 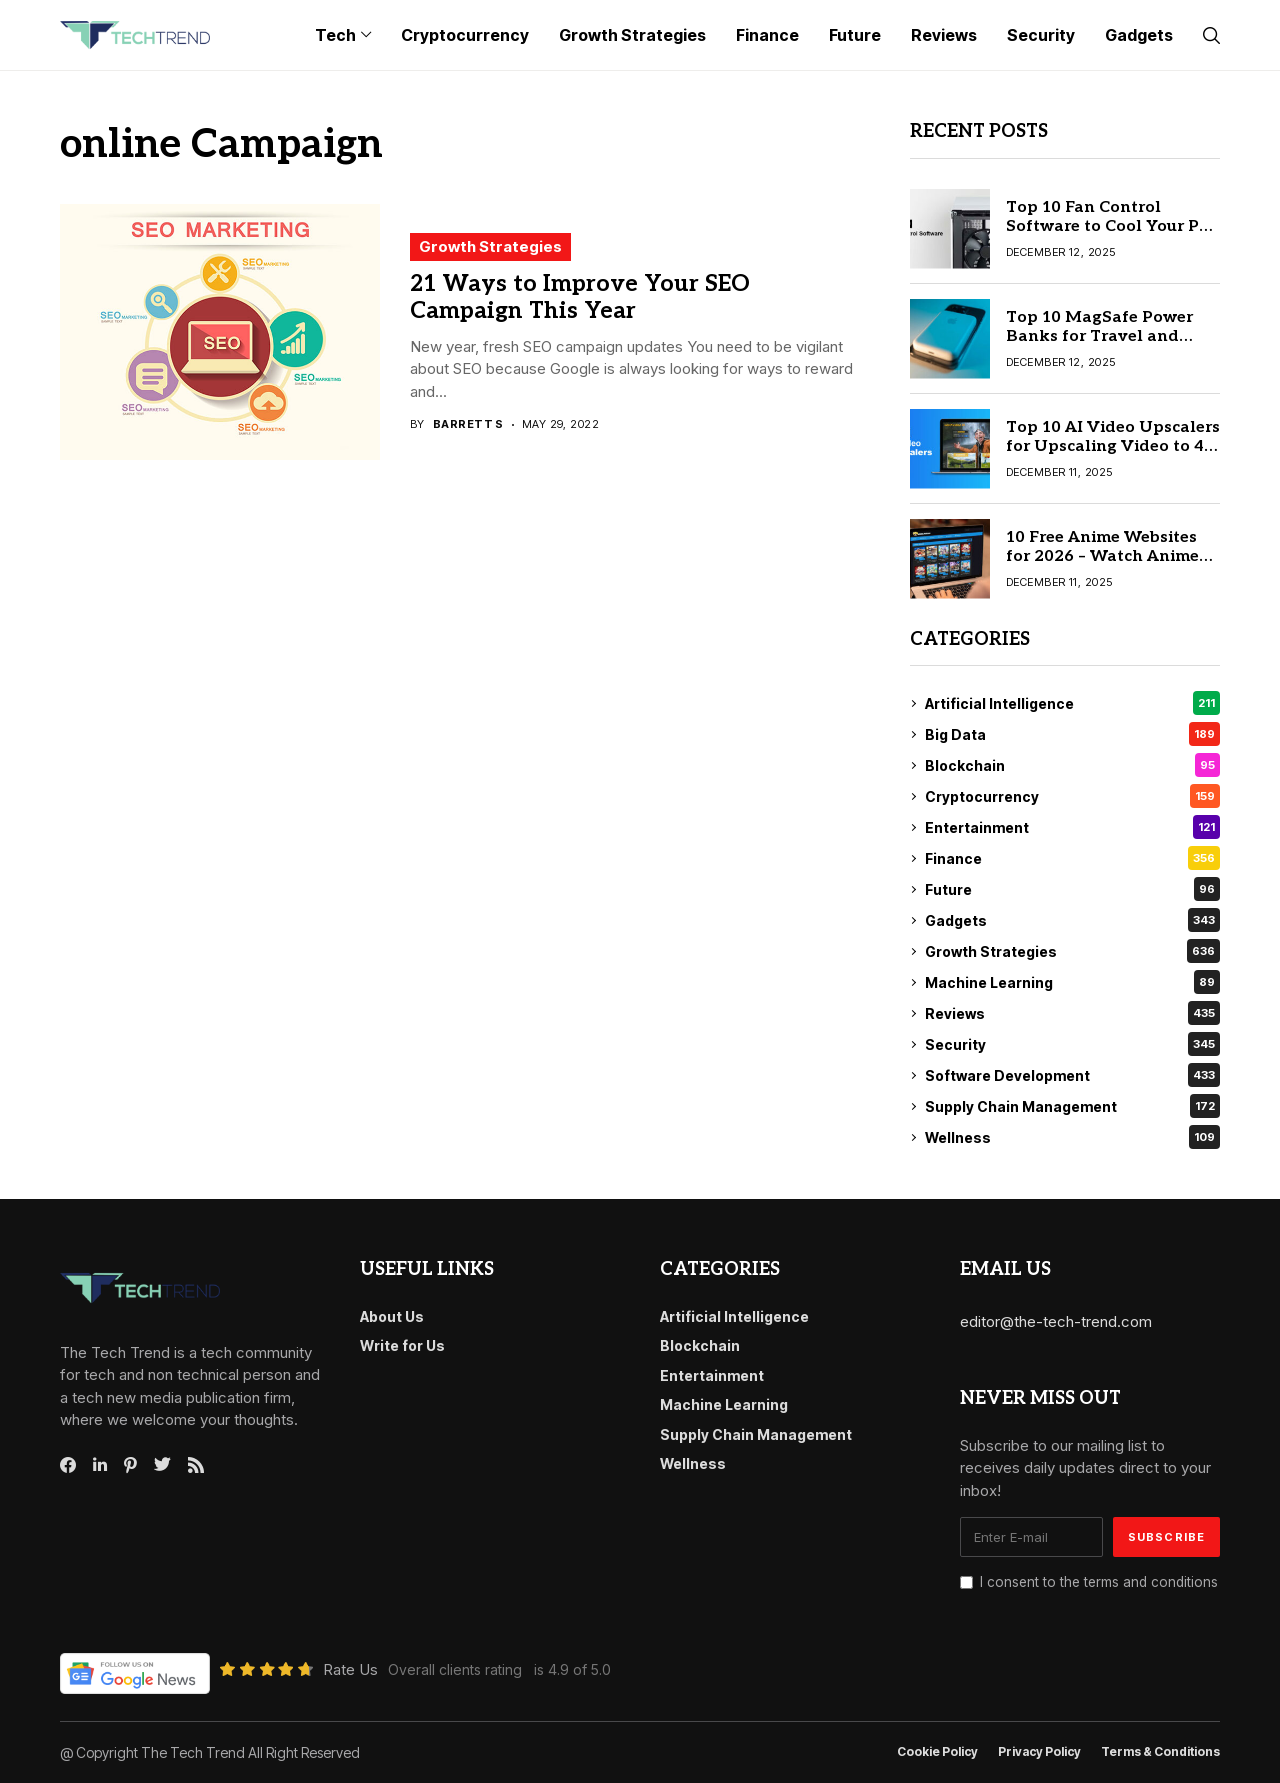 I want to click on Cookie Policy, so click(x=937, y=1752).